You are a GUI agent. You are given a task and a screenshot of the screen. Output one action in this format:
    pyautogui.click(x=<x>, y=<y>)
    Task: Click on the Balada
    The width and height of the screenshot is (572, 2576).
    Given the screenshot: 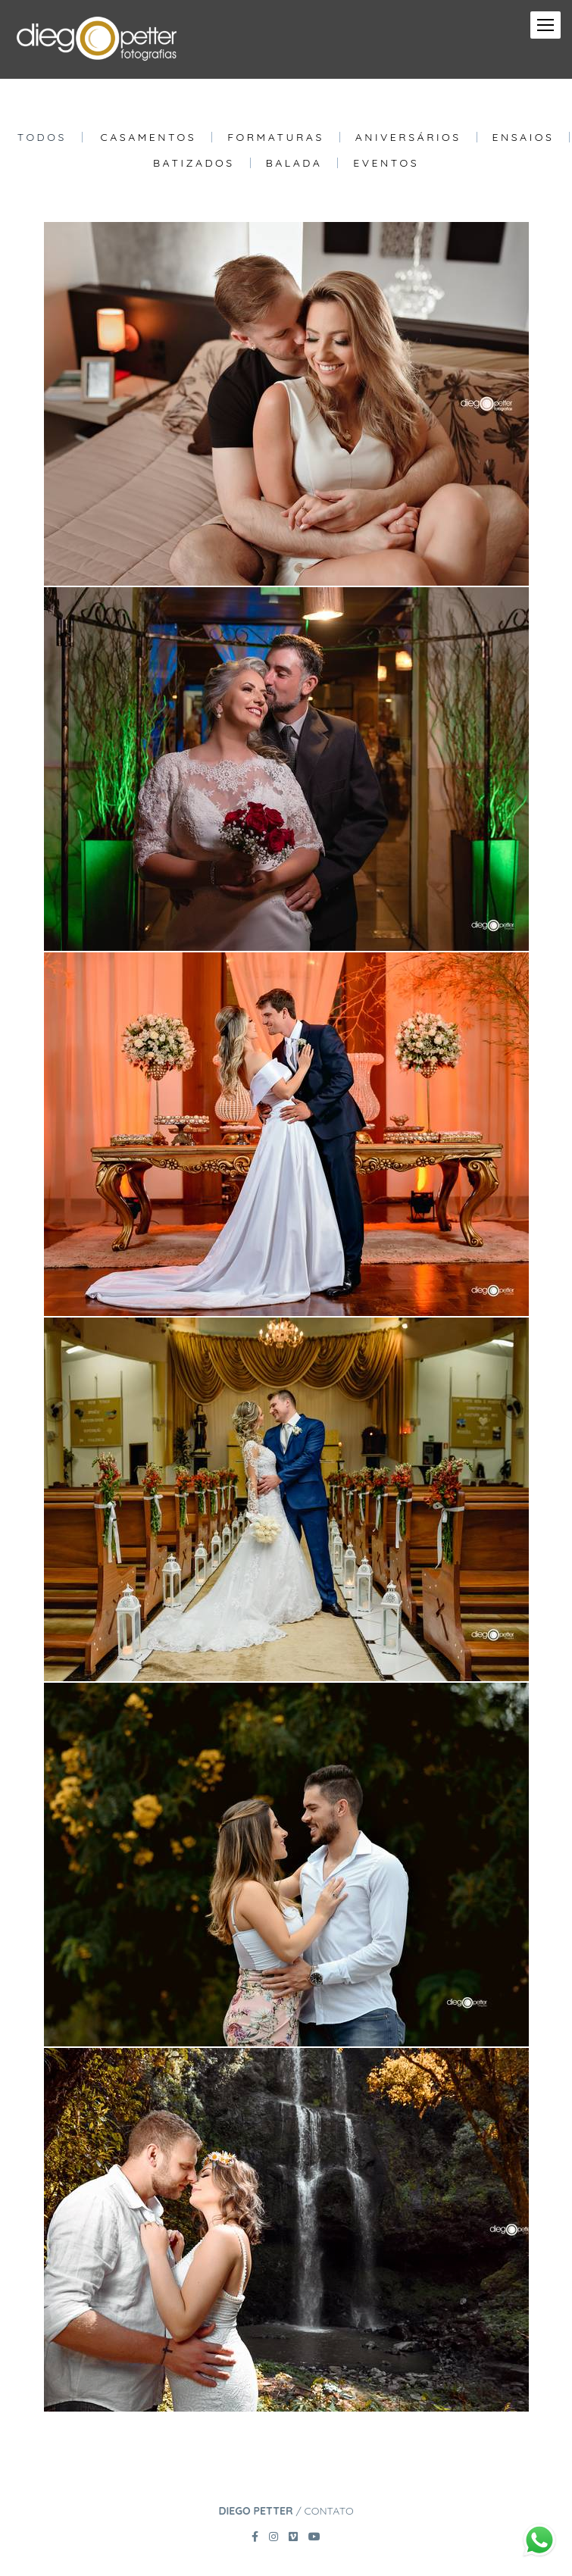 What is the action you would take?
    pyautogui.click(x=294, y=163)
    